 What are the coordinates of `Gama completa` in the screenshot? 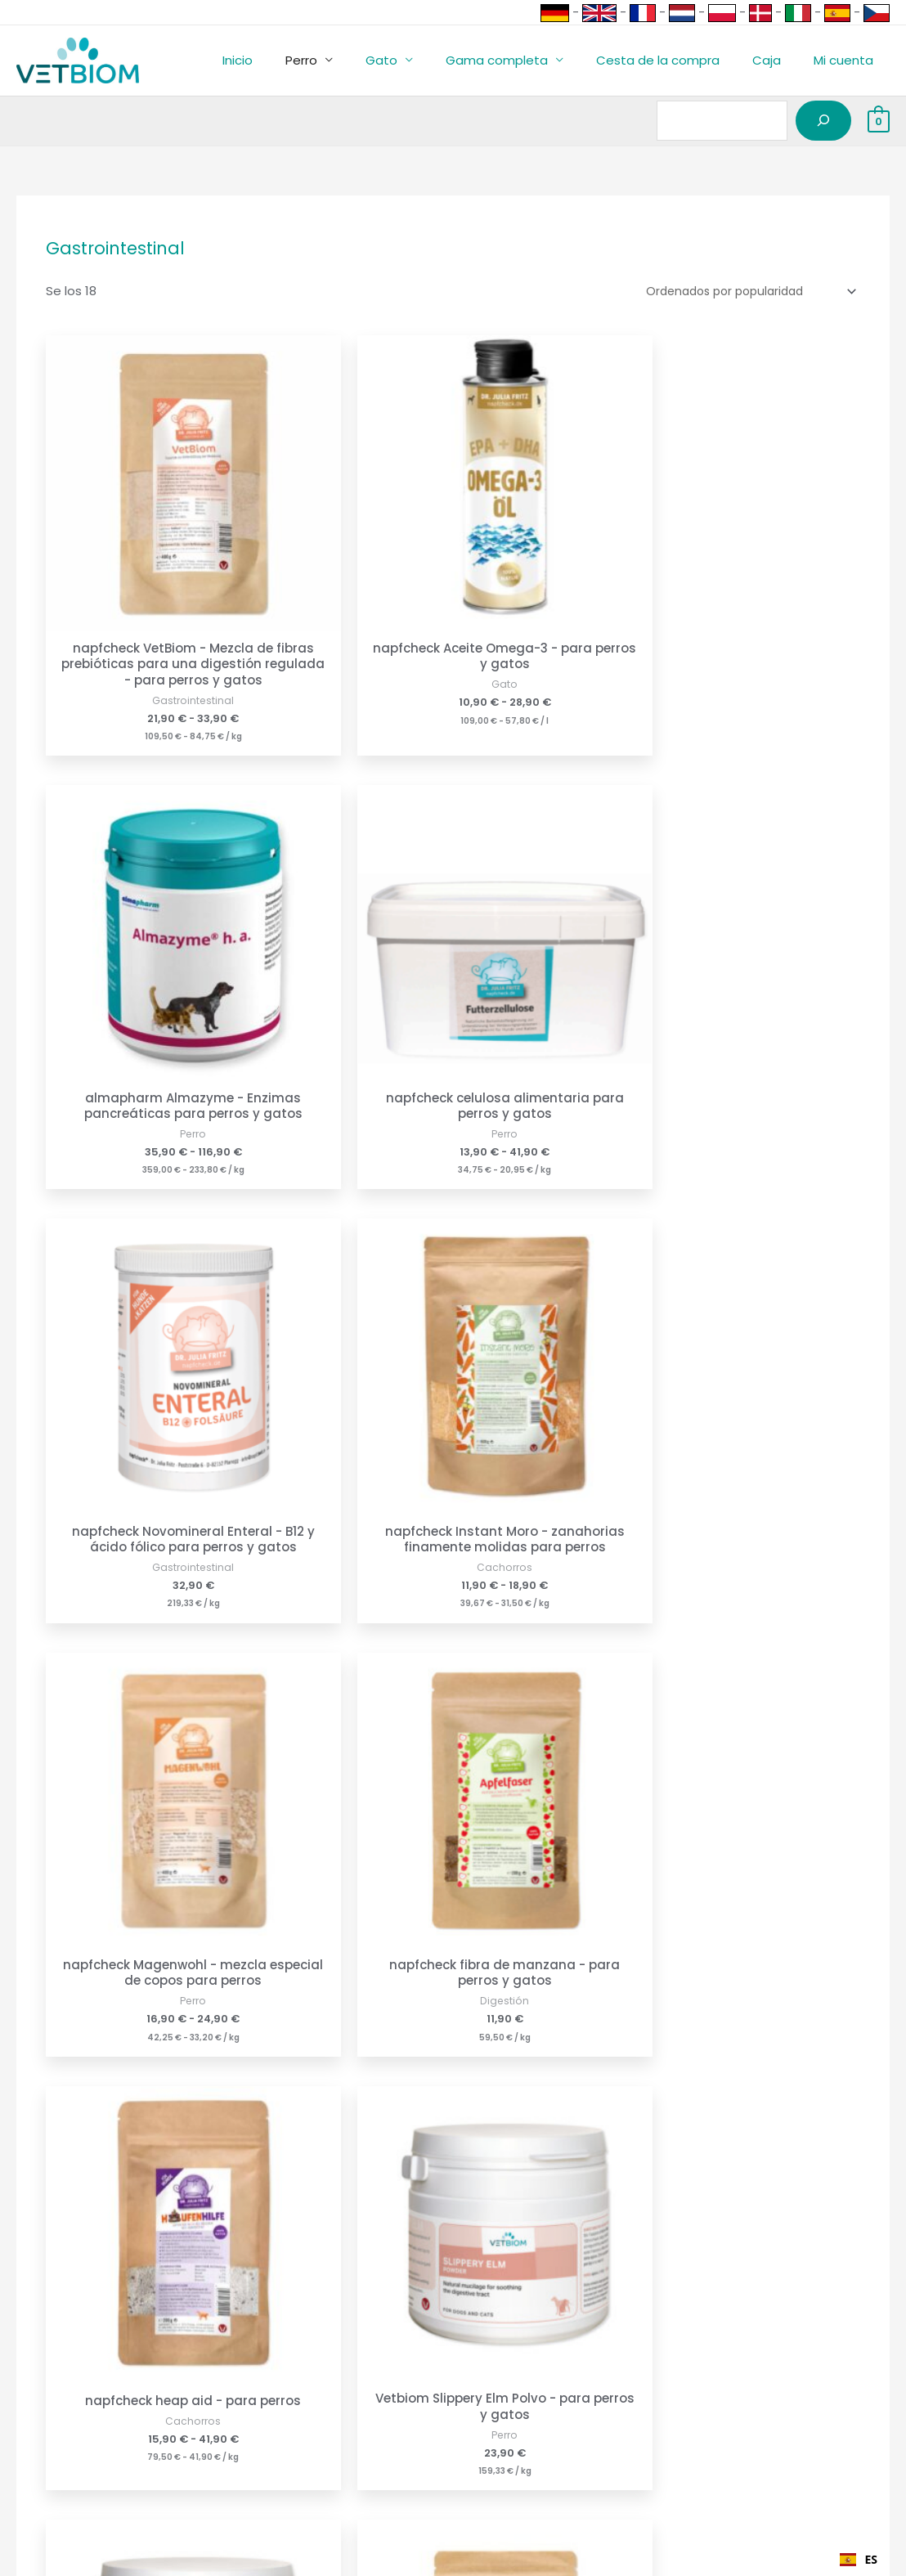 It's located at (525, 60).